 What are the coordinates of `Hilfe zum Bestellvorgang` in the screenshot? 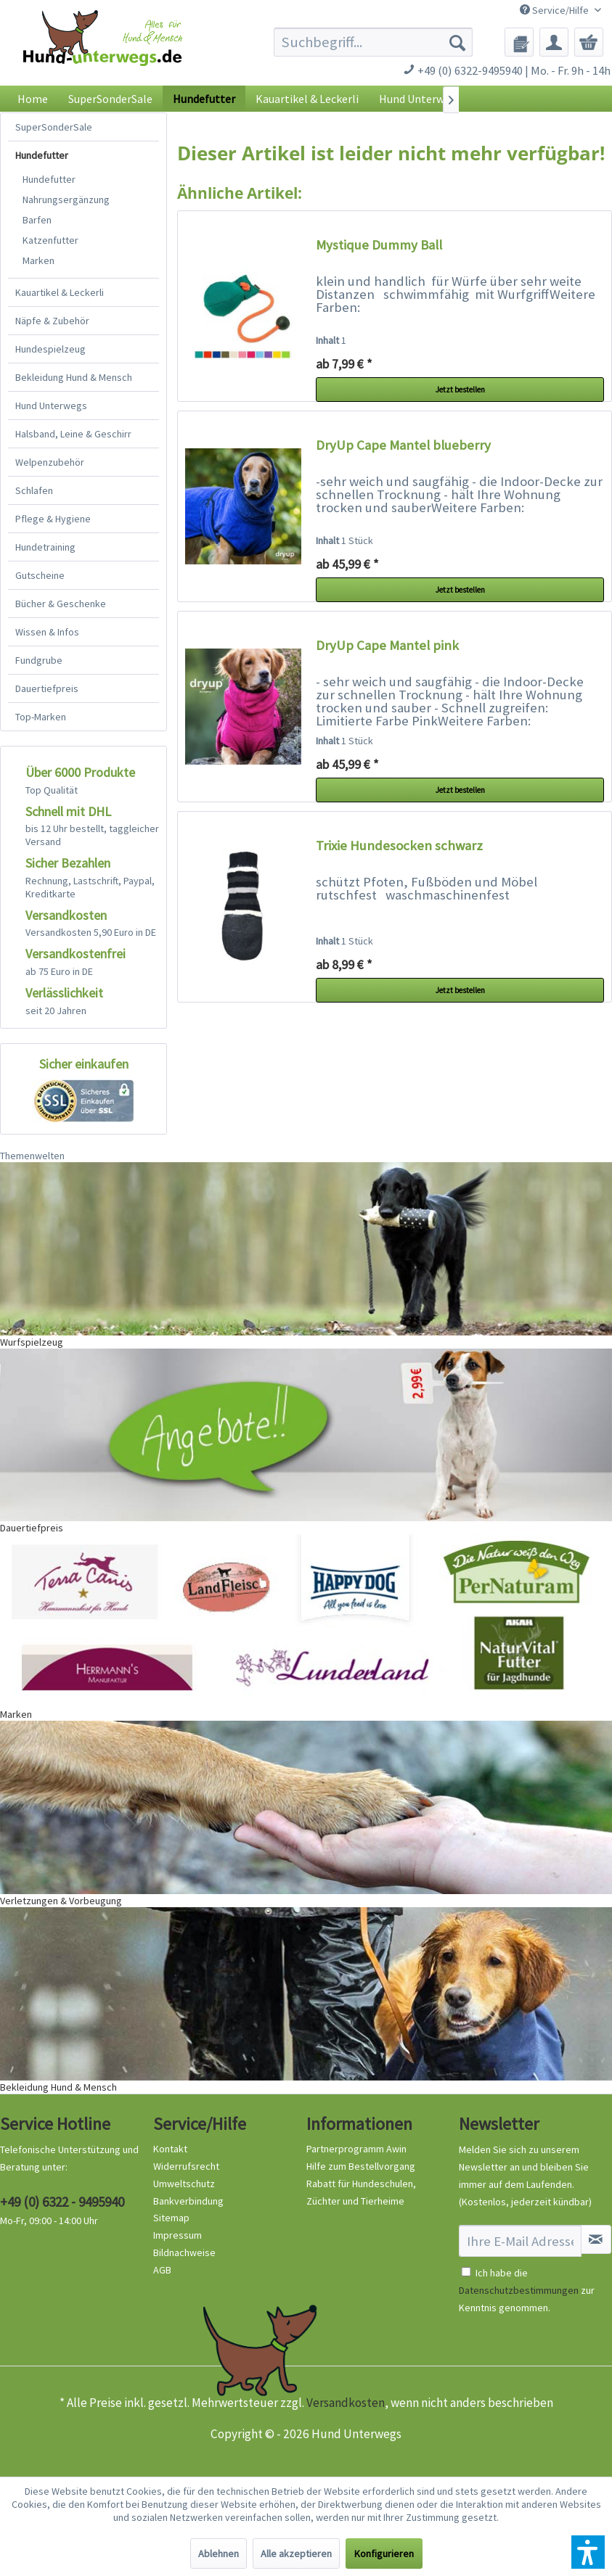 It's located at (360, 2166).